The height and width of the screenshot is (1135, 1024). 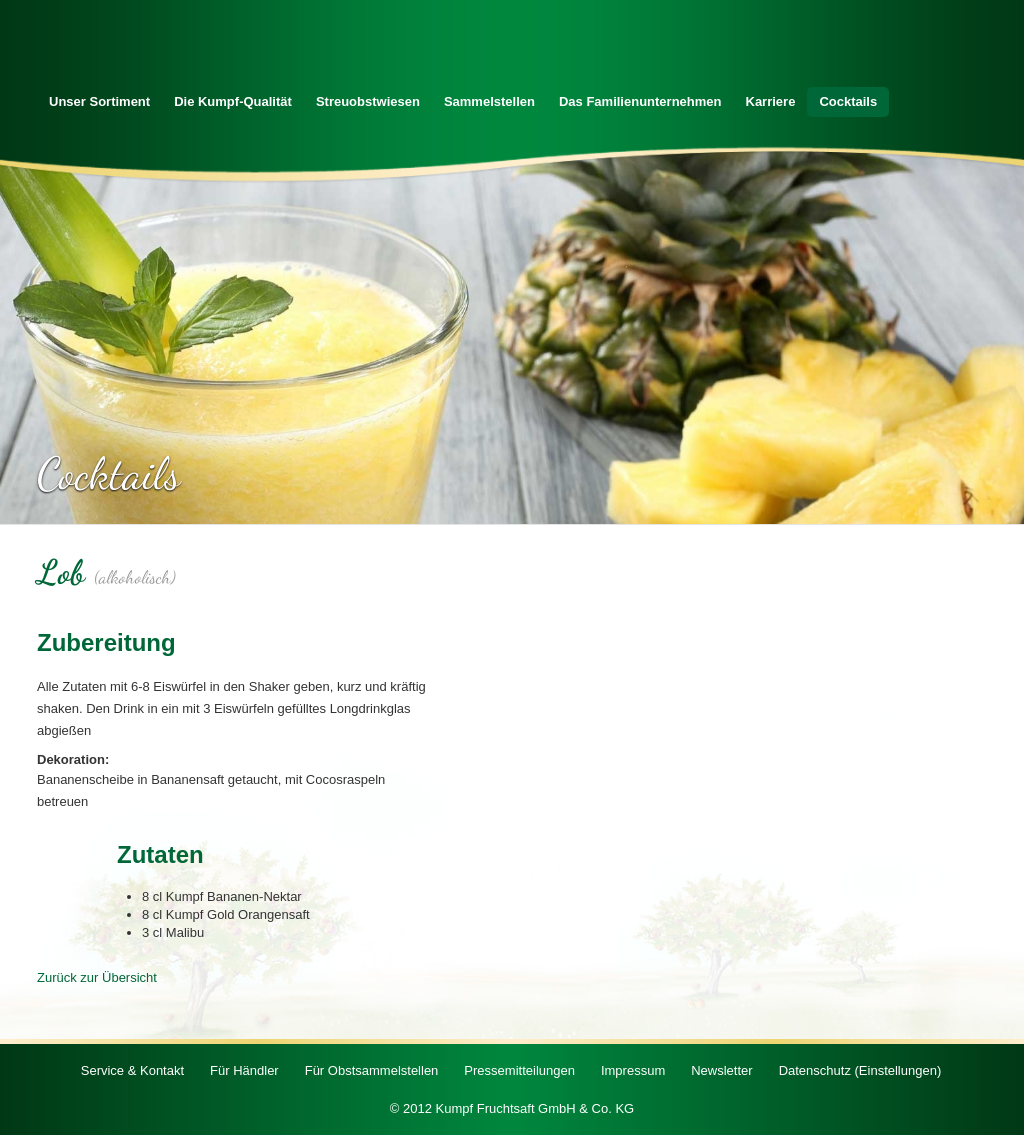 What do you see at coordinates (640, 101) in the screenshot?
I see `Das Familienunternehmen` at bounding box center [640, 101].